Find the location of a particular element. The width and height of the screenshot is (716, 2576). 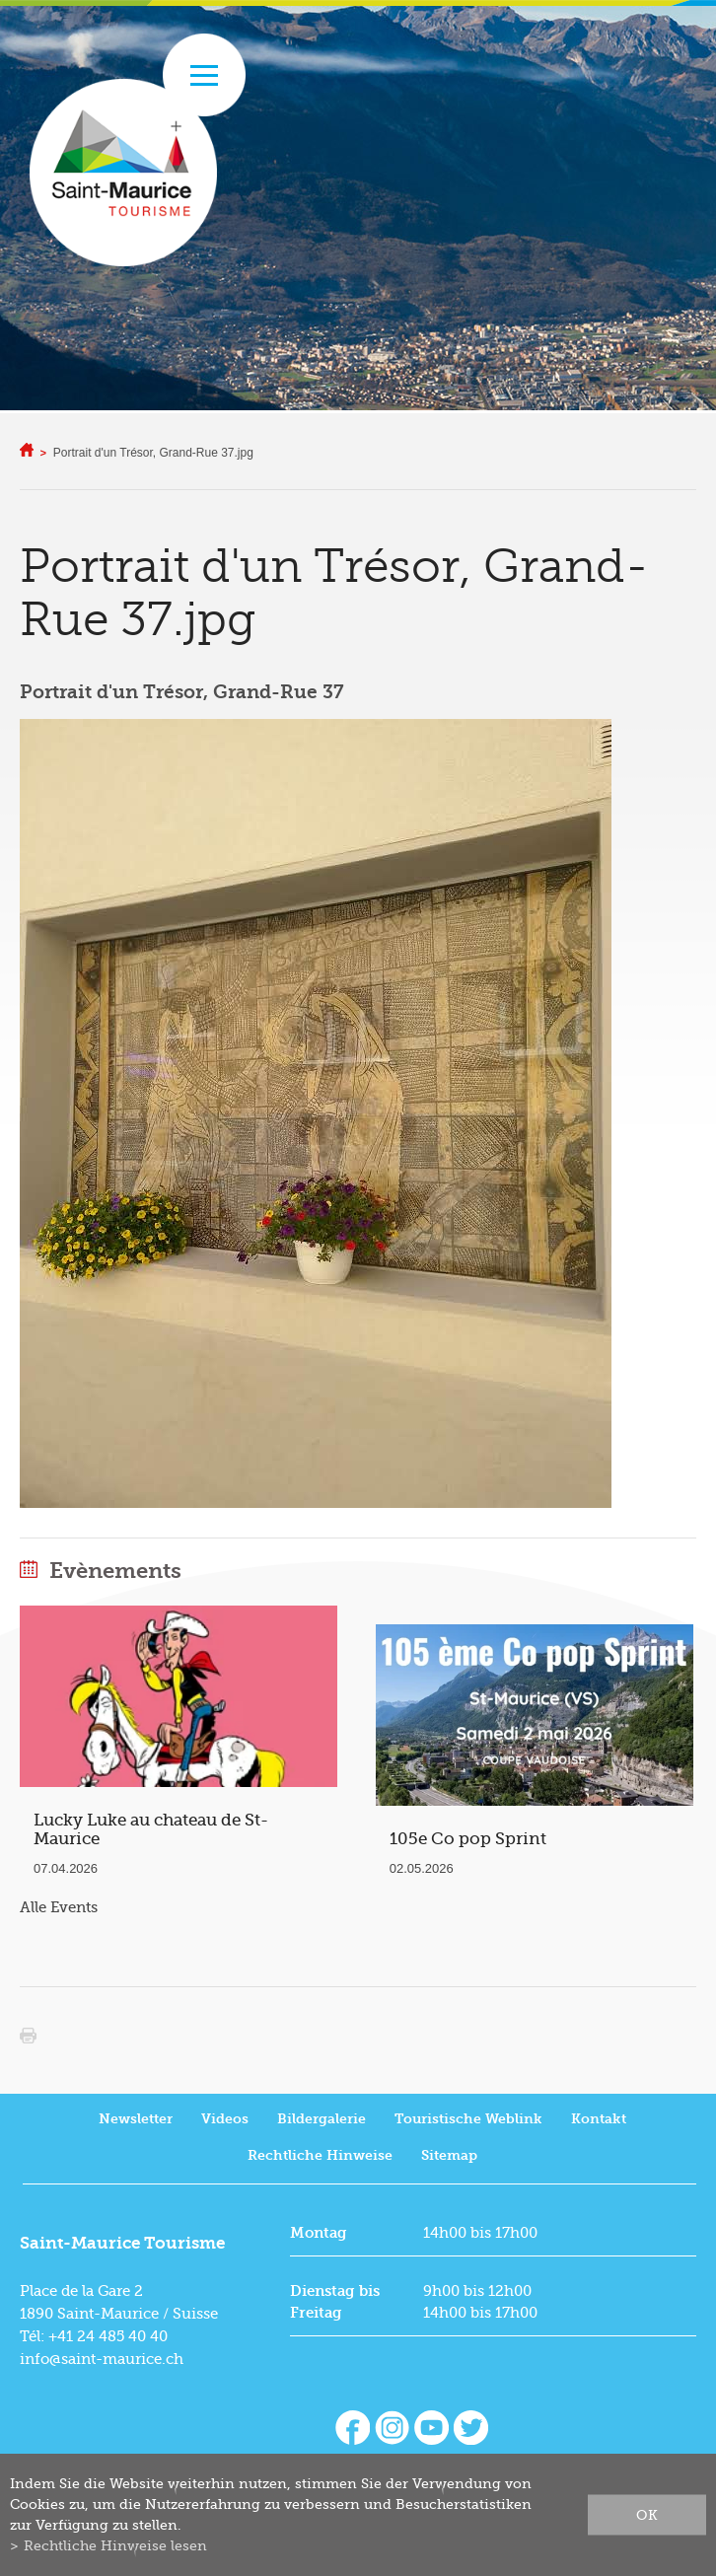

Dienstag bis Freitag is located at coordinates (335, 2302).